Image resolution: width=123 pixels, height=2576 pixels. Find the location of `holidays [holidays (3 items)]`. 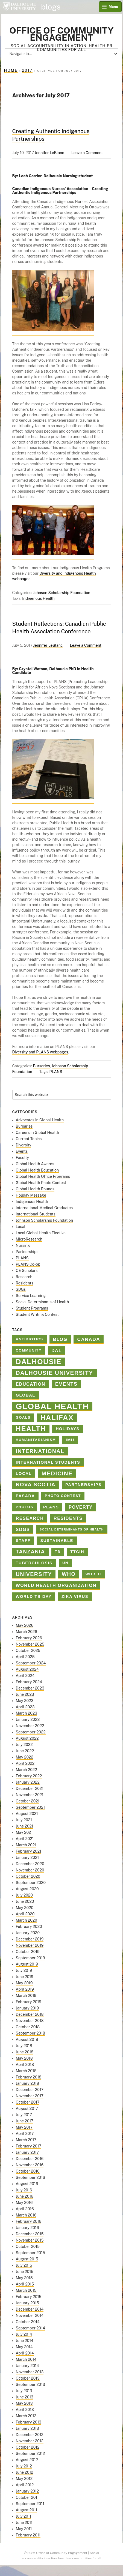

holidays [holidays (3 items)] is located at coordinates (68, 1429).